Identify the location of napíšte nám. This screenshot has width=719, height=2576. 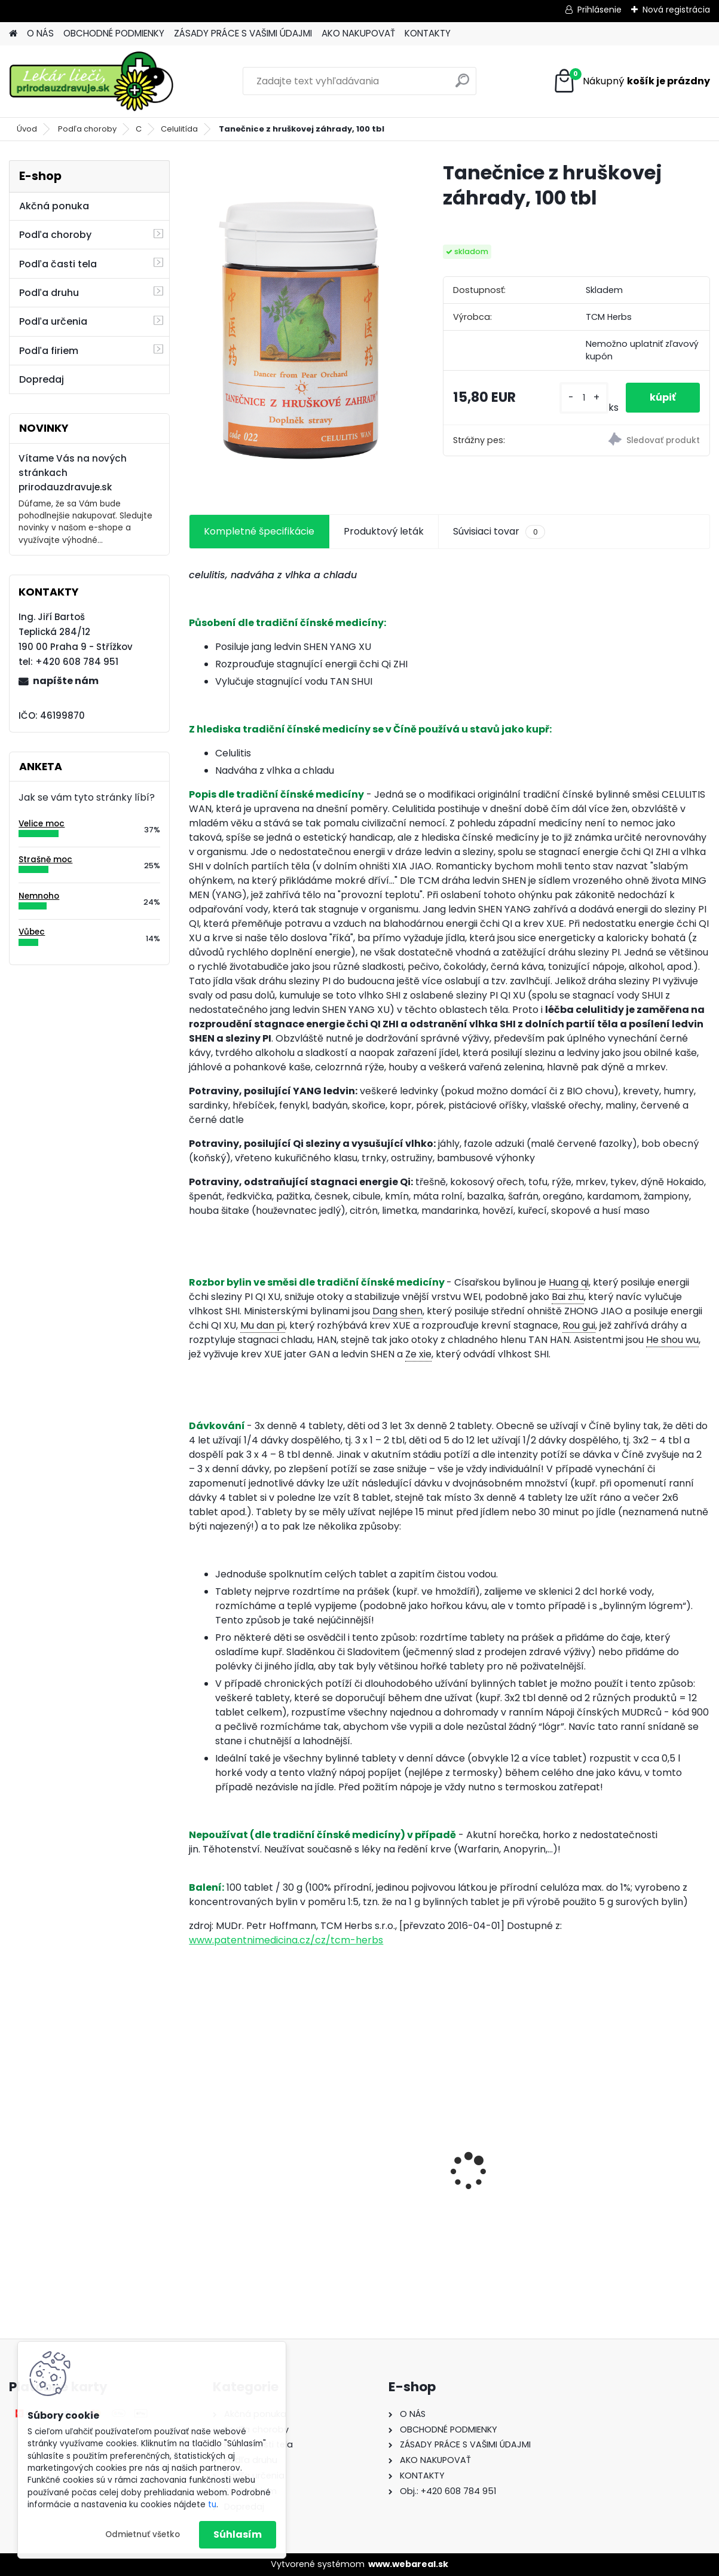
(66, 681).